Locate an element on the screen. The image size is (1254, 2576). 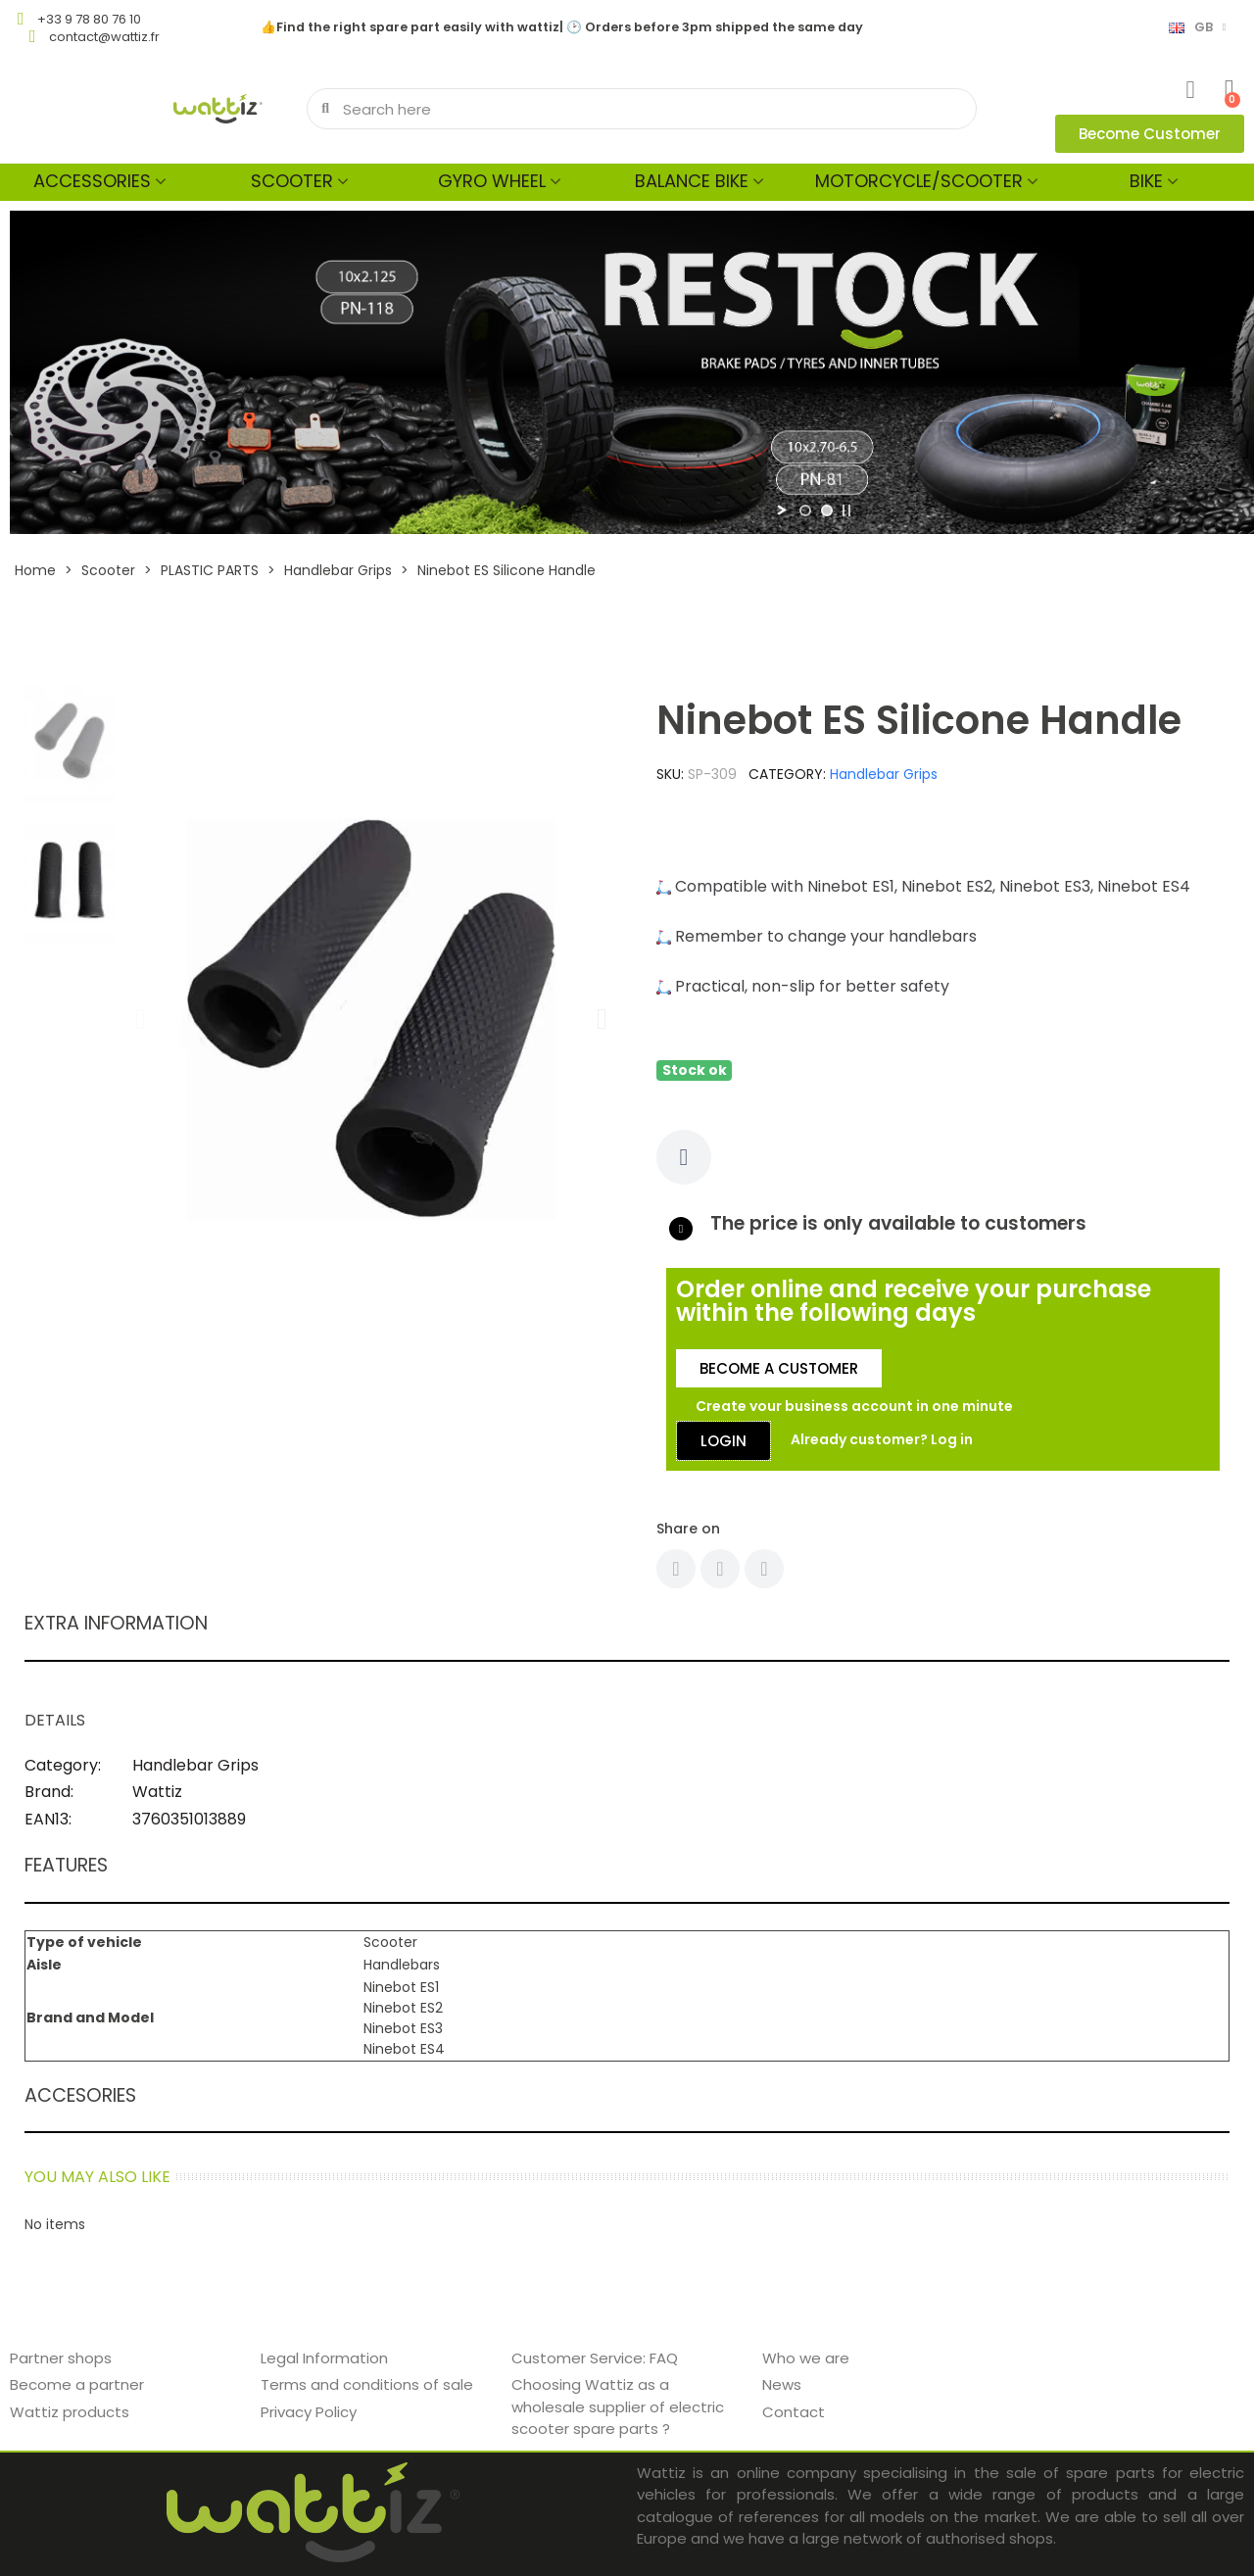
Gyro wheel is located at coordinates (492, 181).